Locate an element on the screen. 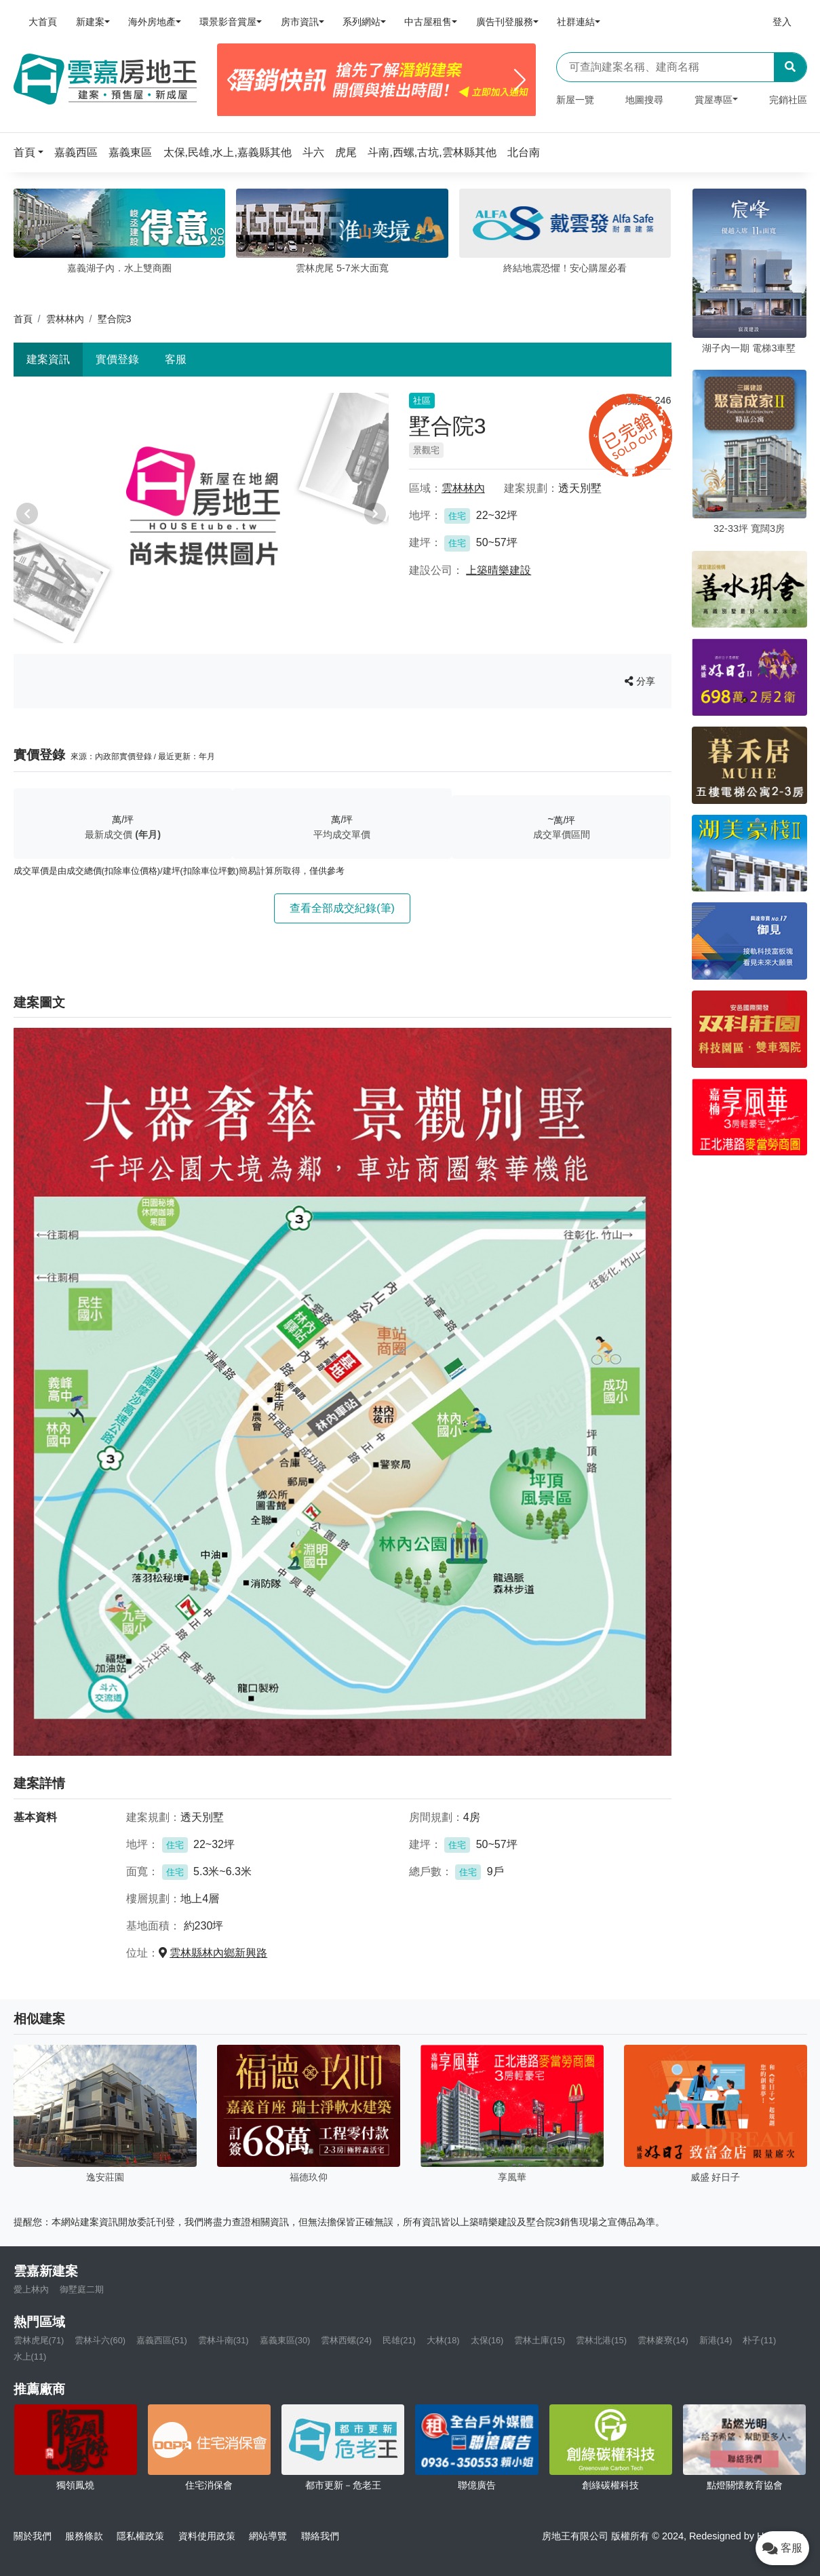  查看全部成交紀錄 is located at coordinates (342, 908).